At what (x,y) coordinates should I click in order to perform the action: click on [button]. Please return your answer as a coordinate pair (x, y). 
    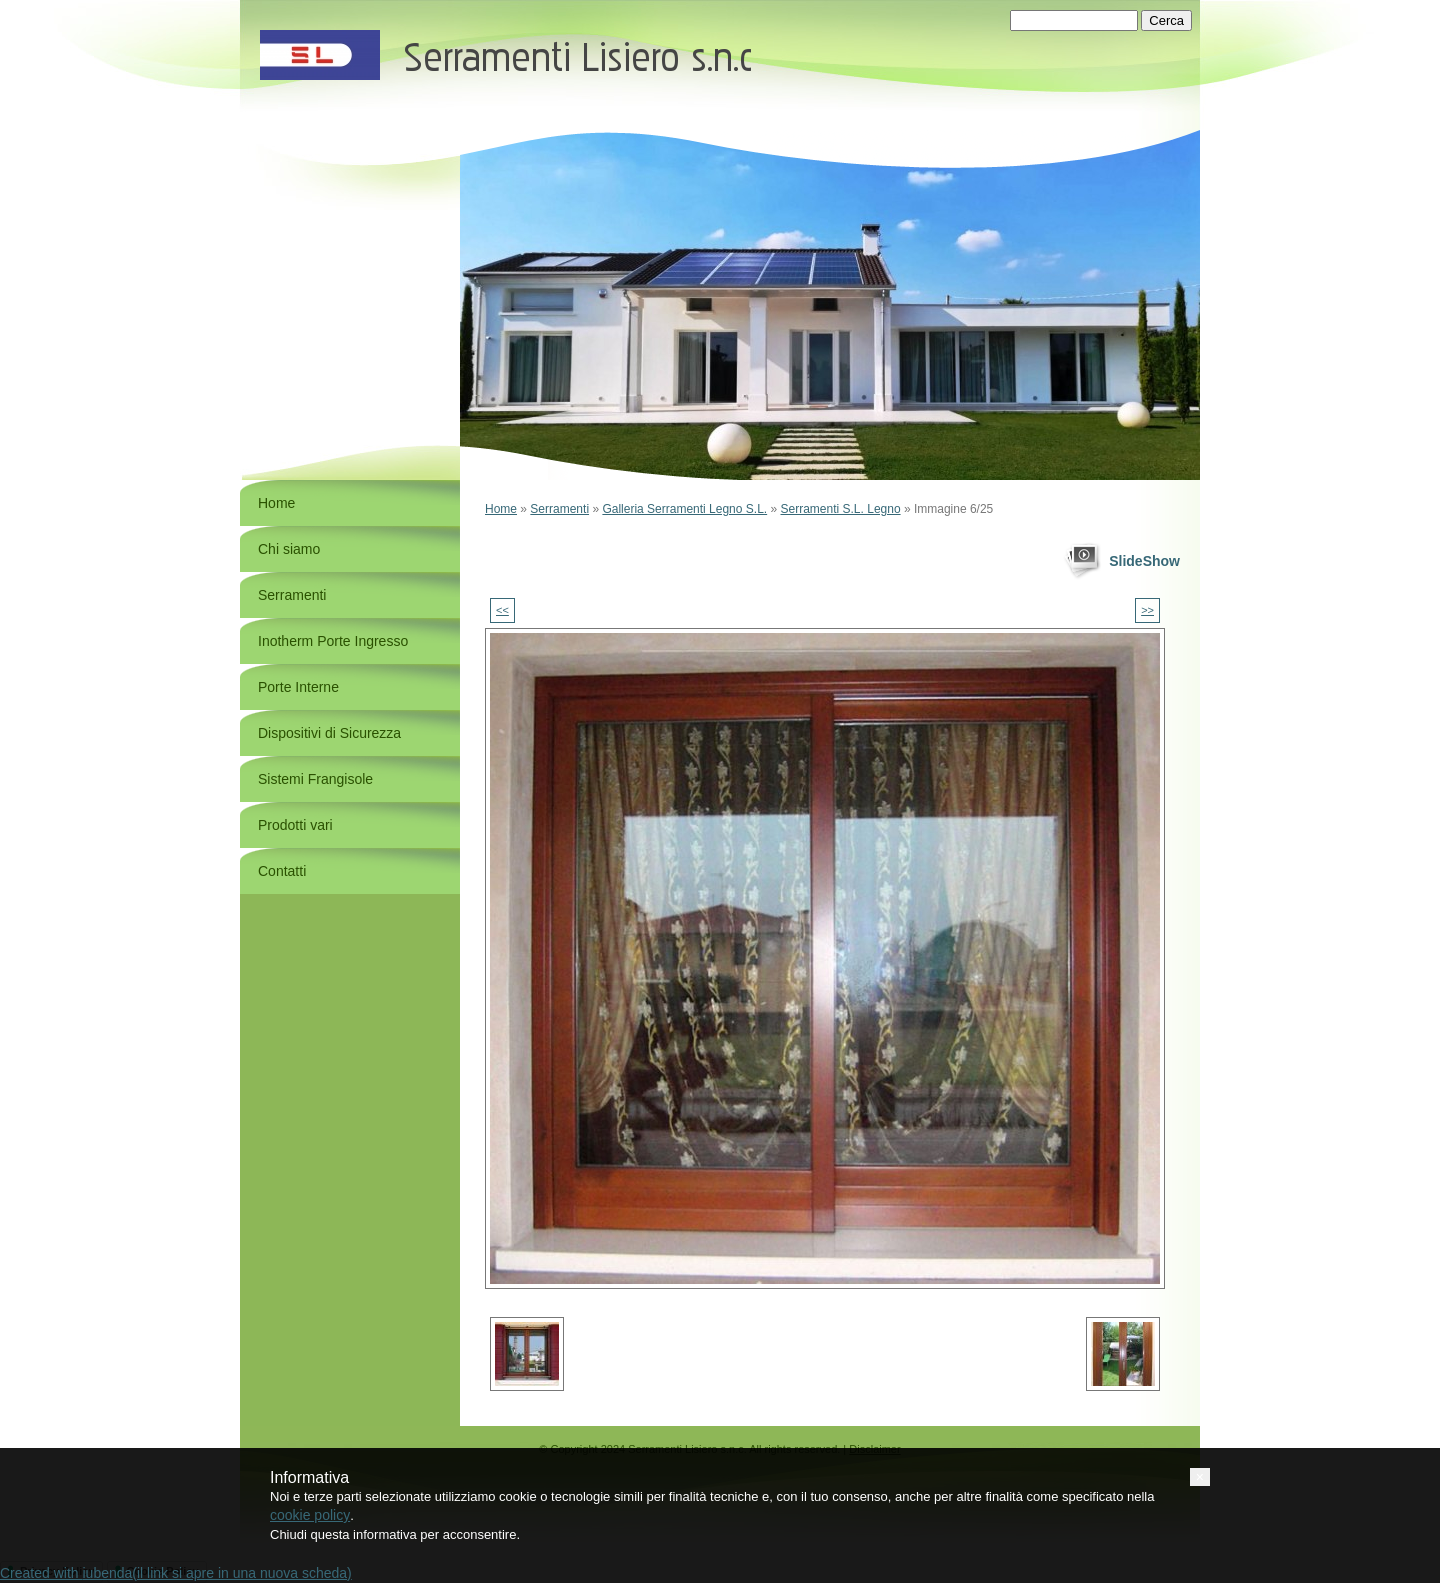
    Looking at the image, I should click on (1200, 1477).